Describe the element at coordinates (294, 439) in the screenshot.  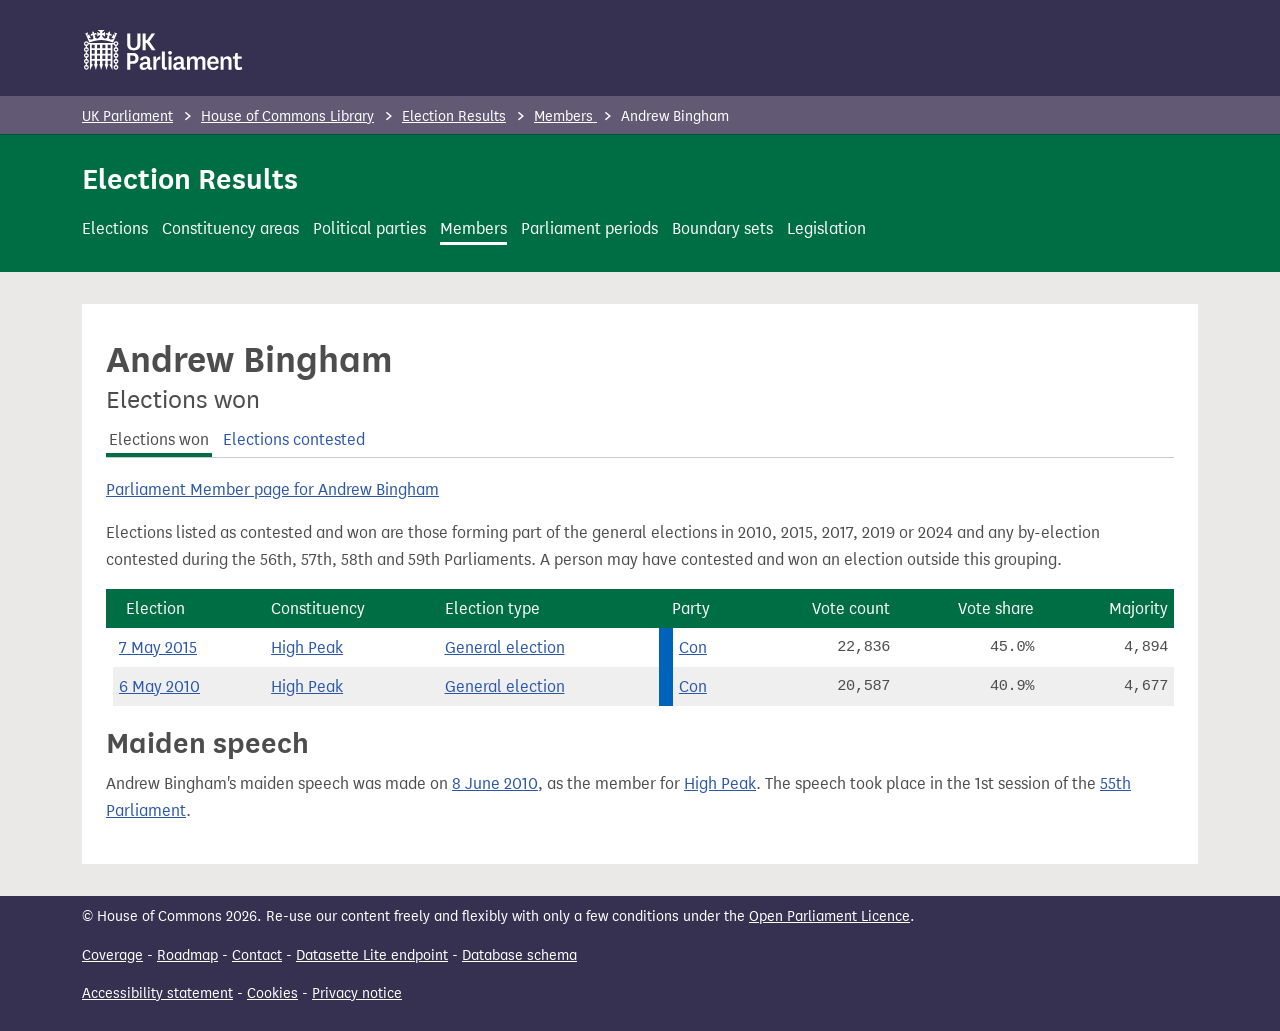
I see `Elections contested` at that location.